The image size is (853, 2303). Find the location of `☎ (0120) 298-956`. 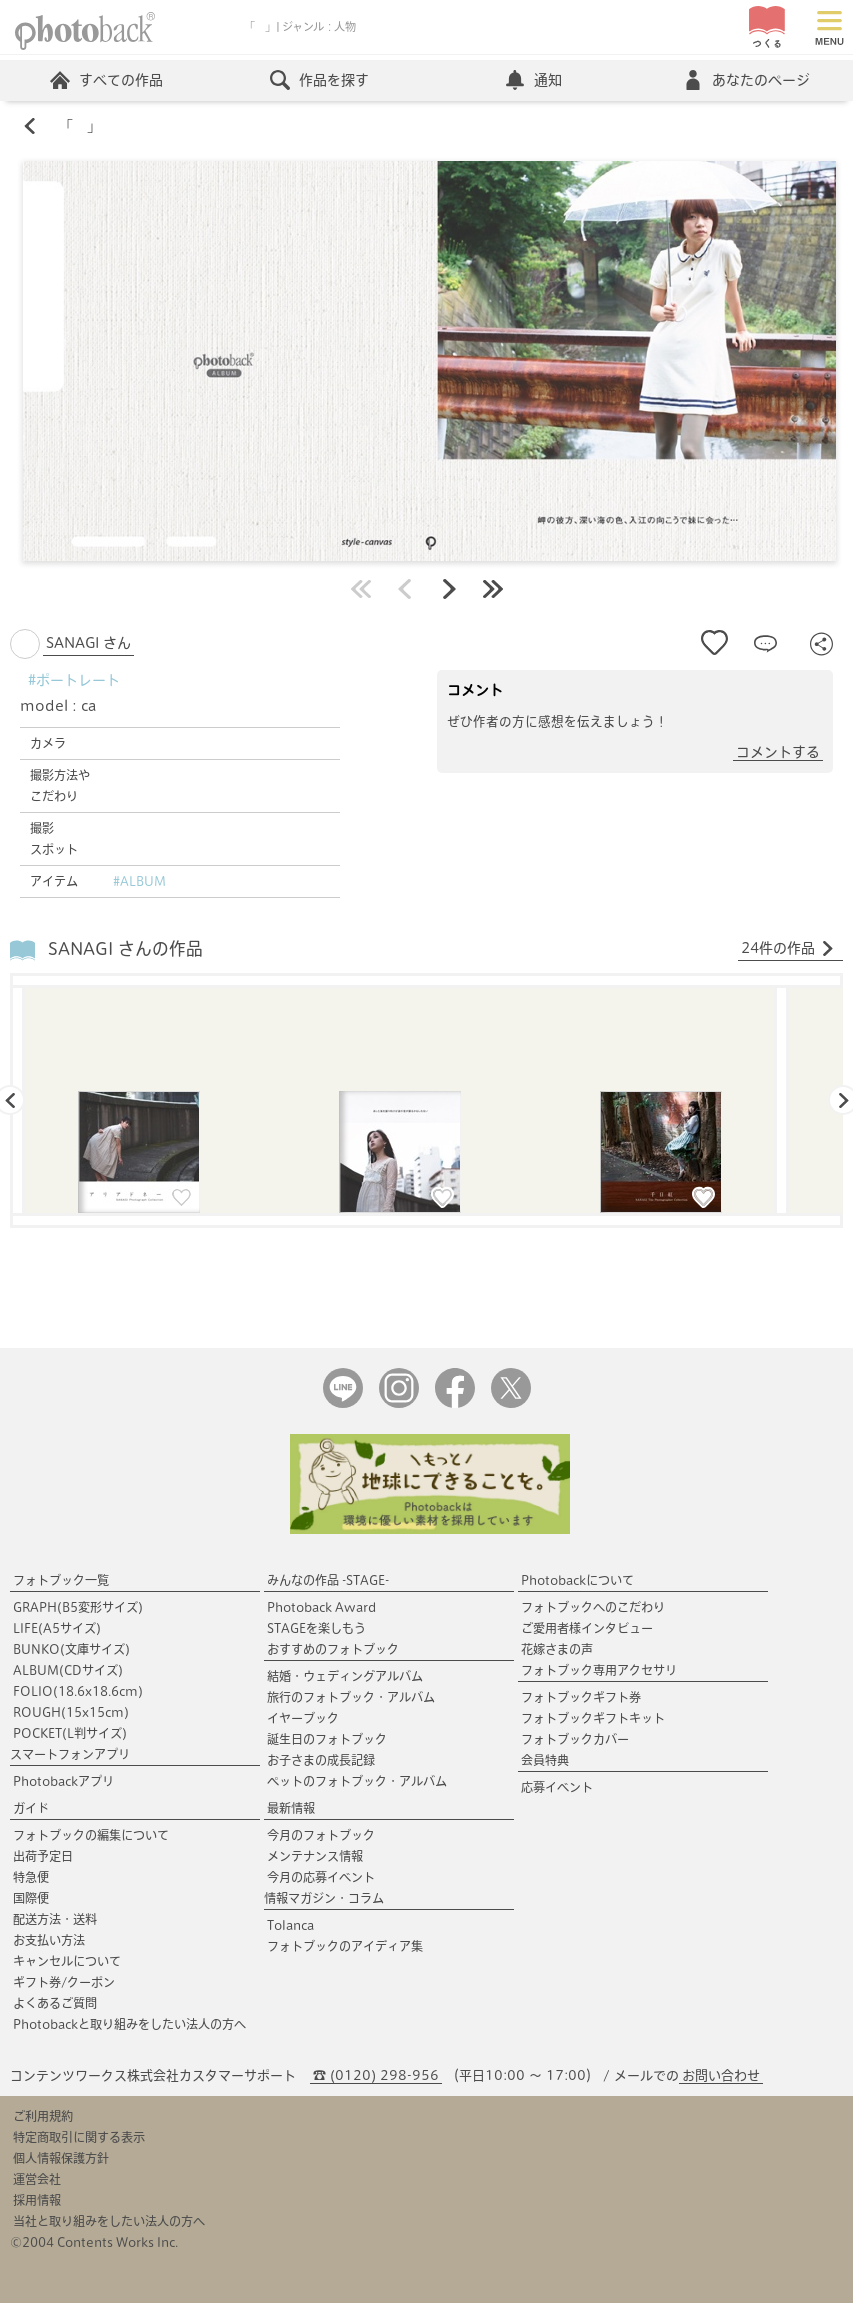

☎ (0120) 298-956 is located at coordinates (376, 2075).